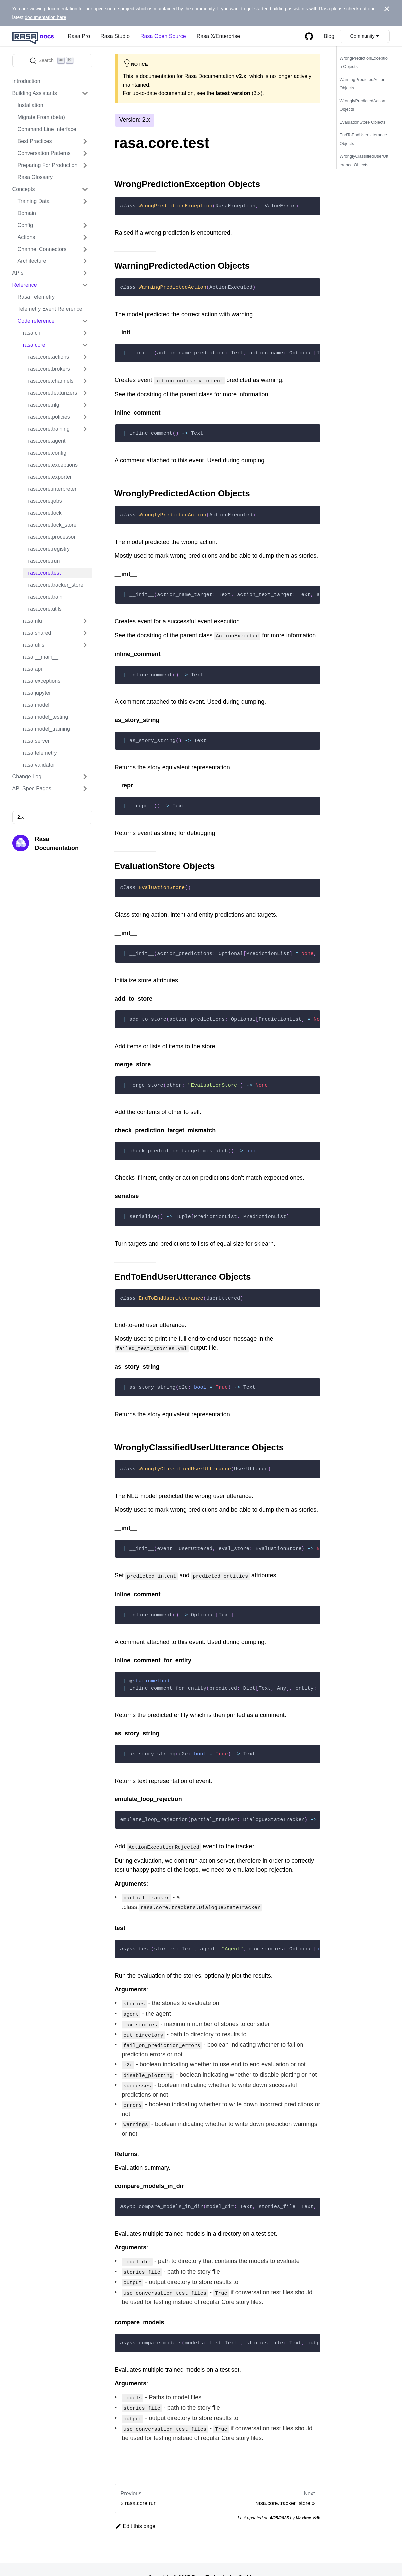 The image size is (402, 2576). What do you see at coordinates (50, 477) in the screenshot?
I see `rasa.core.exporter` at bounding box center [50, 477].